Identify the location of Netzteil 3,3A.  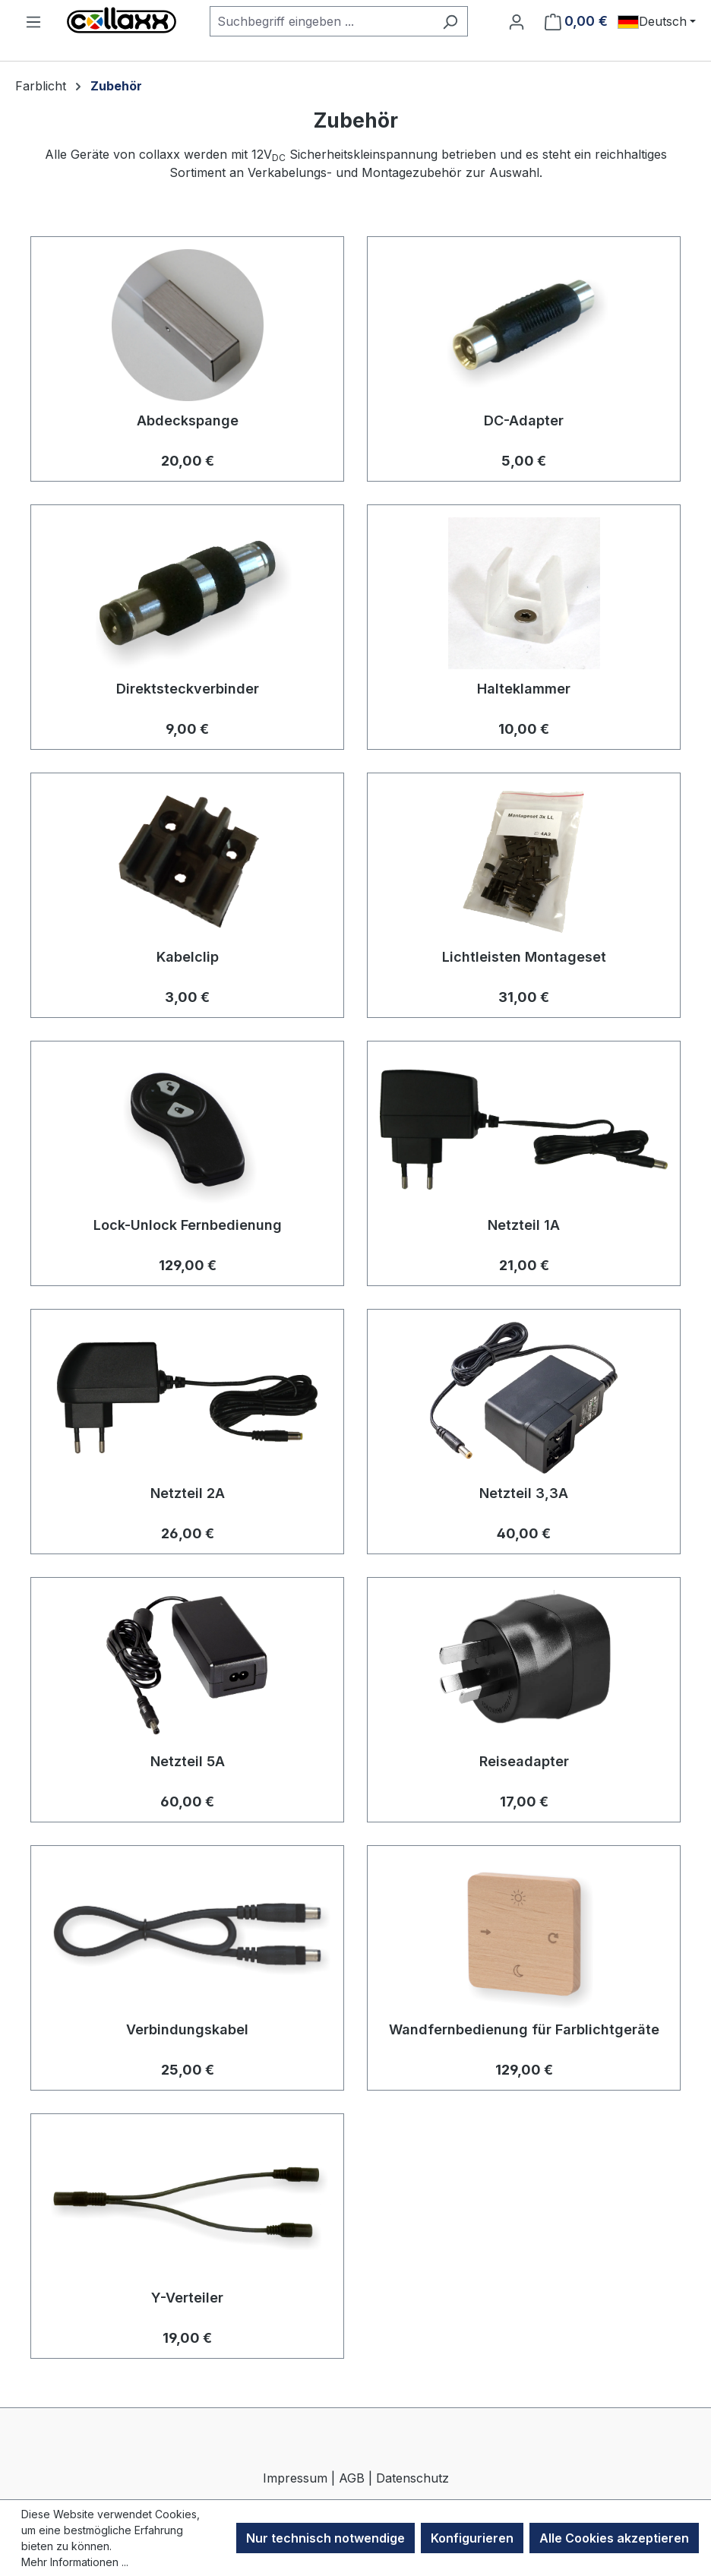
(523, 1493).